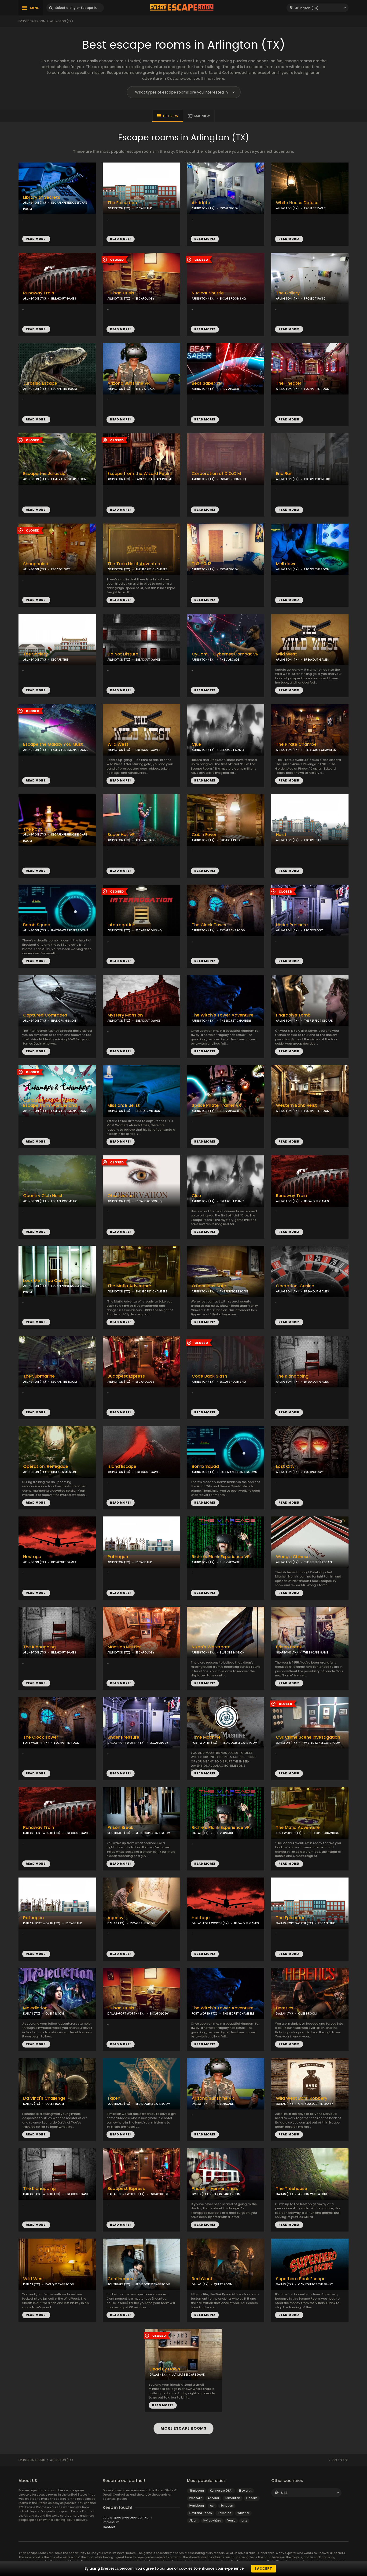  Describe the element at coordinates (281, 834) in the screenshot. I see `Heist` at that location.